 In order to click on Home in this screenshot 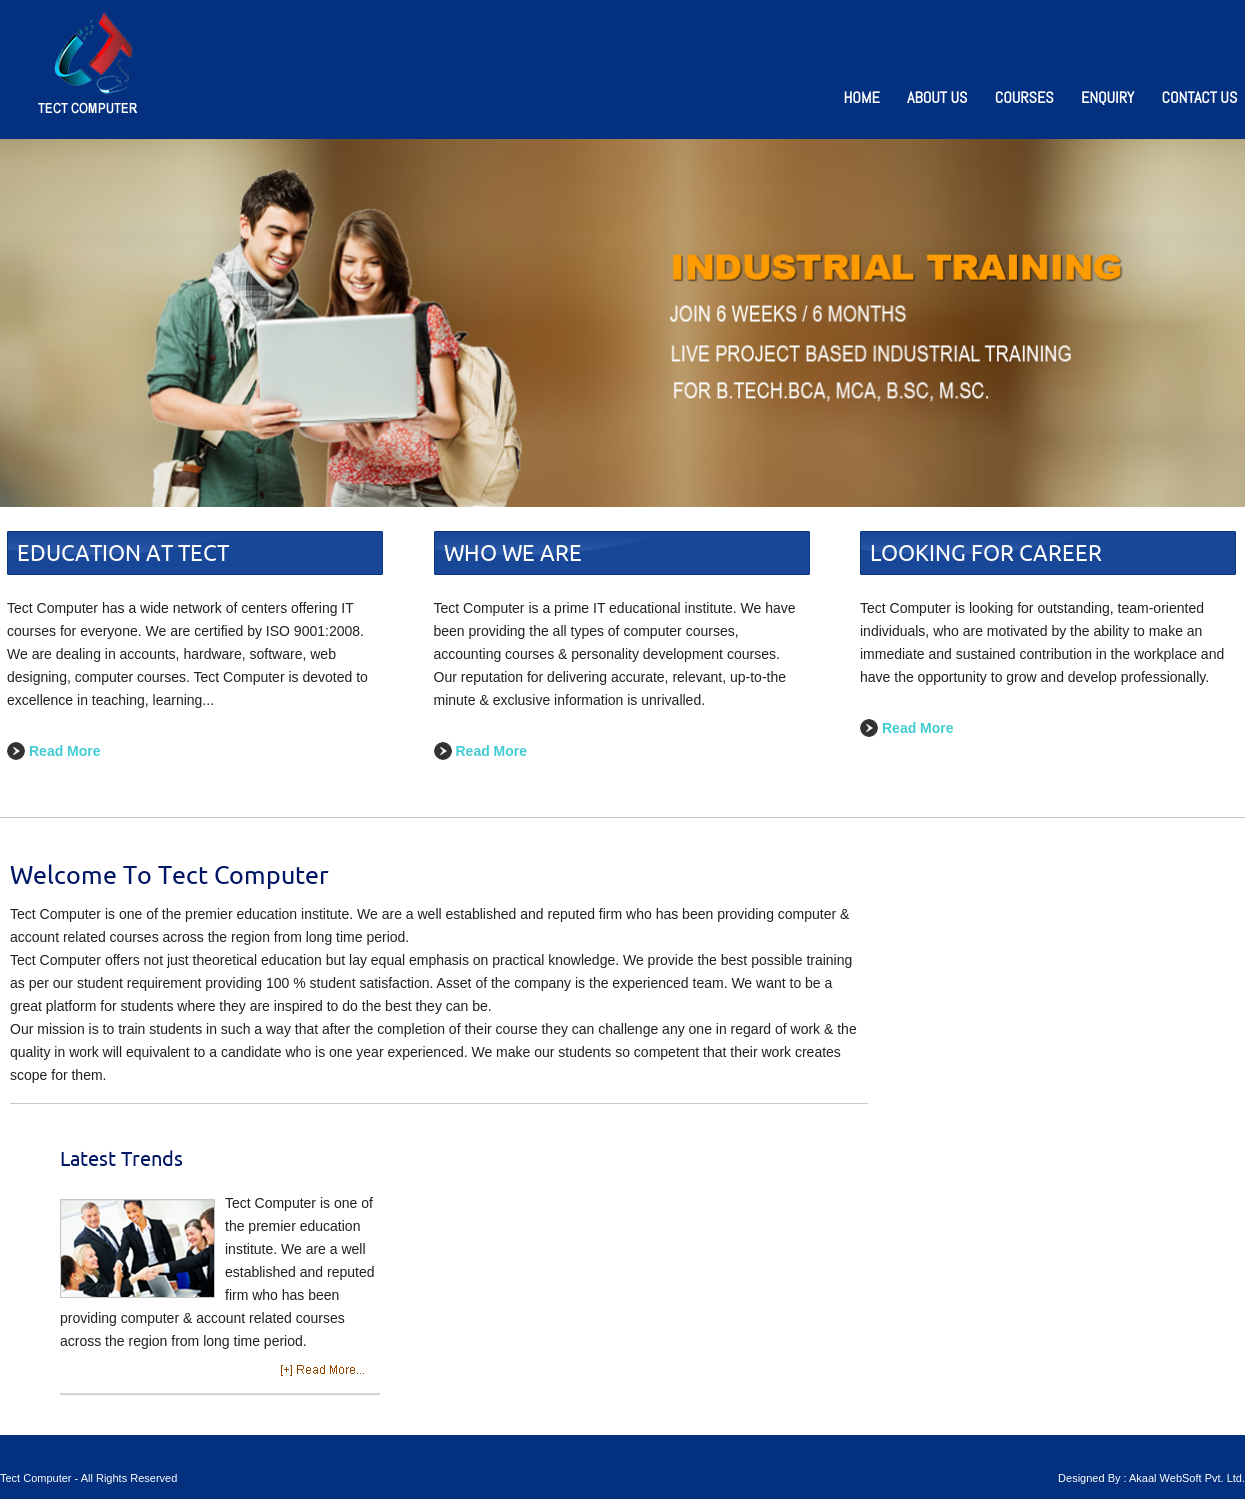, I will do `click(862, 97)`.